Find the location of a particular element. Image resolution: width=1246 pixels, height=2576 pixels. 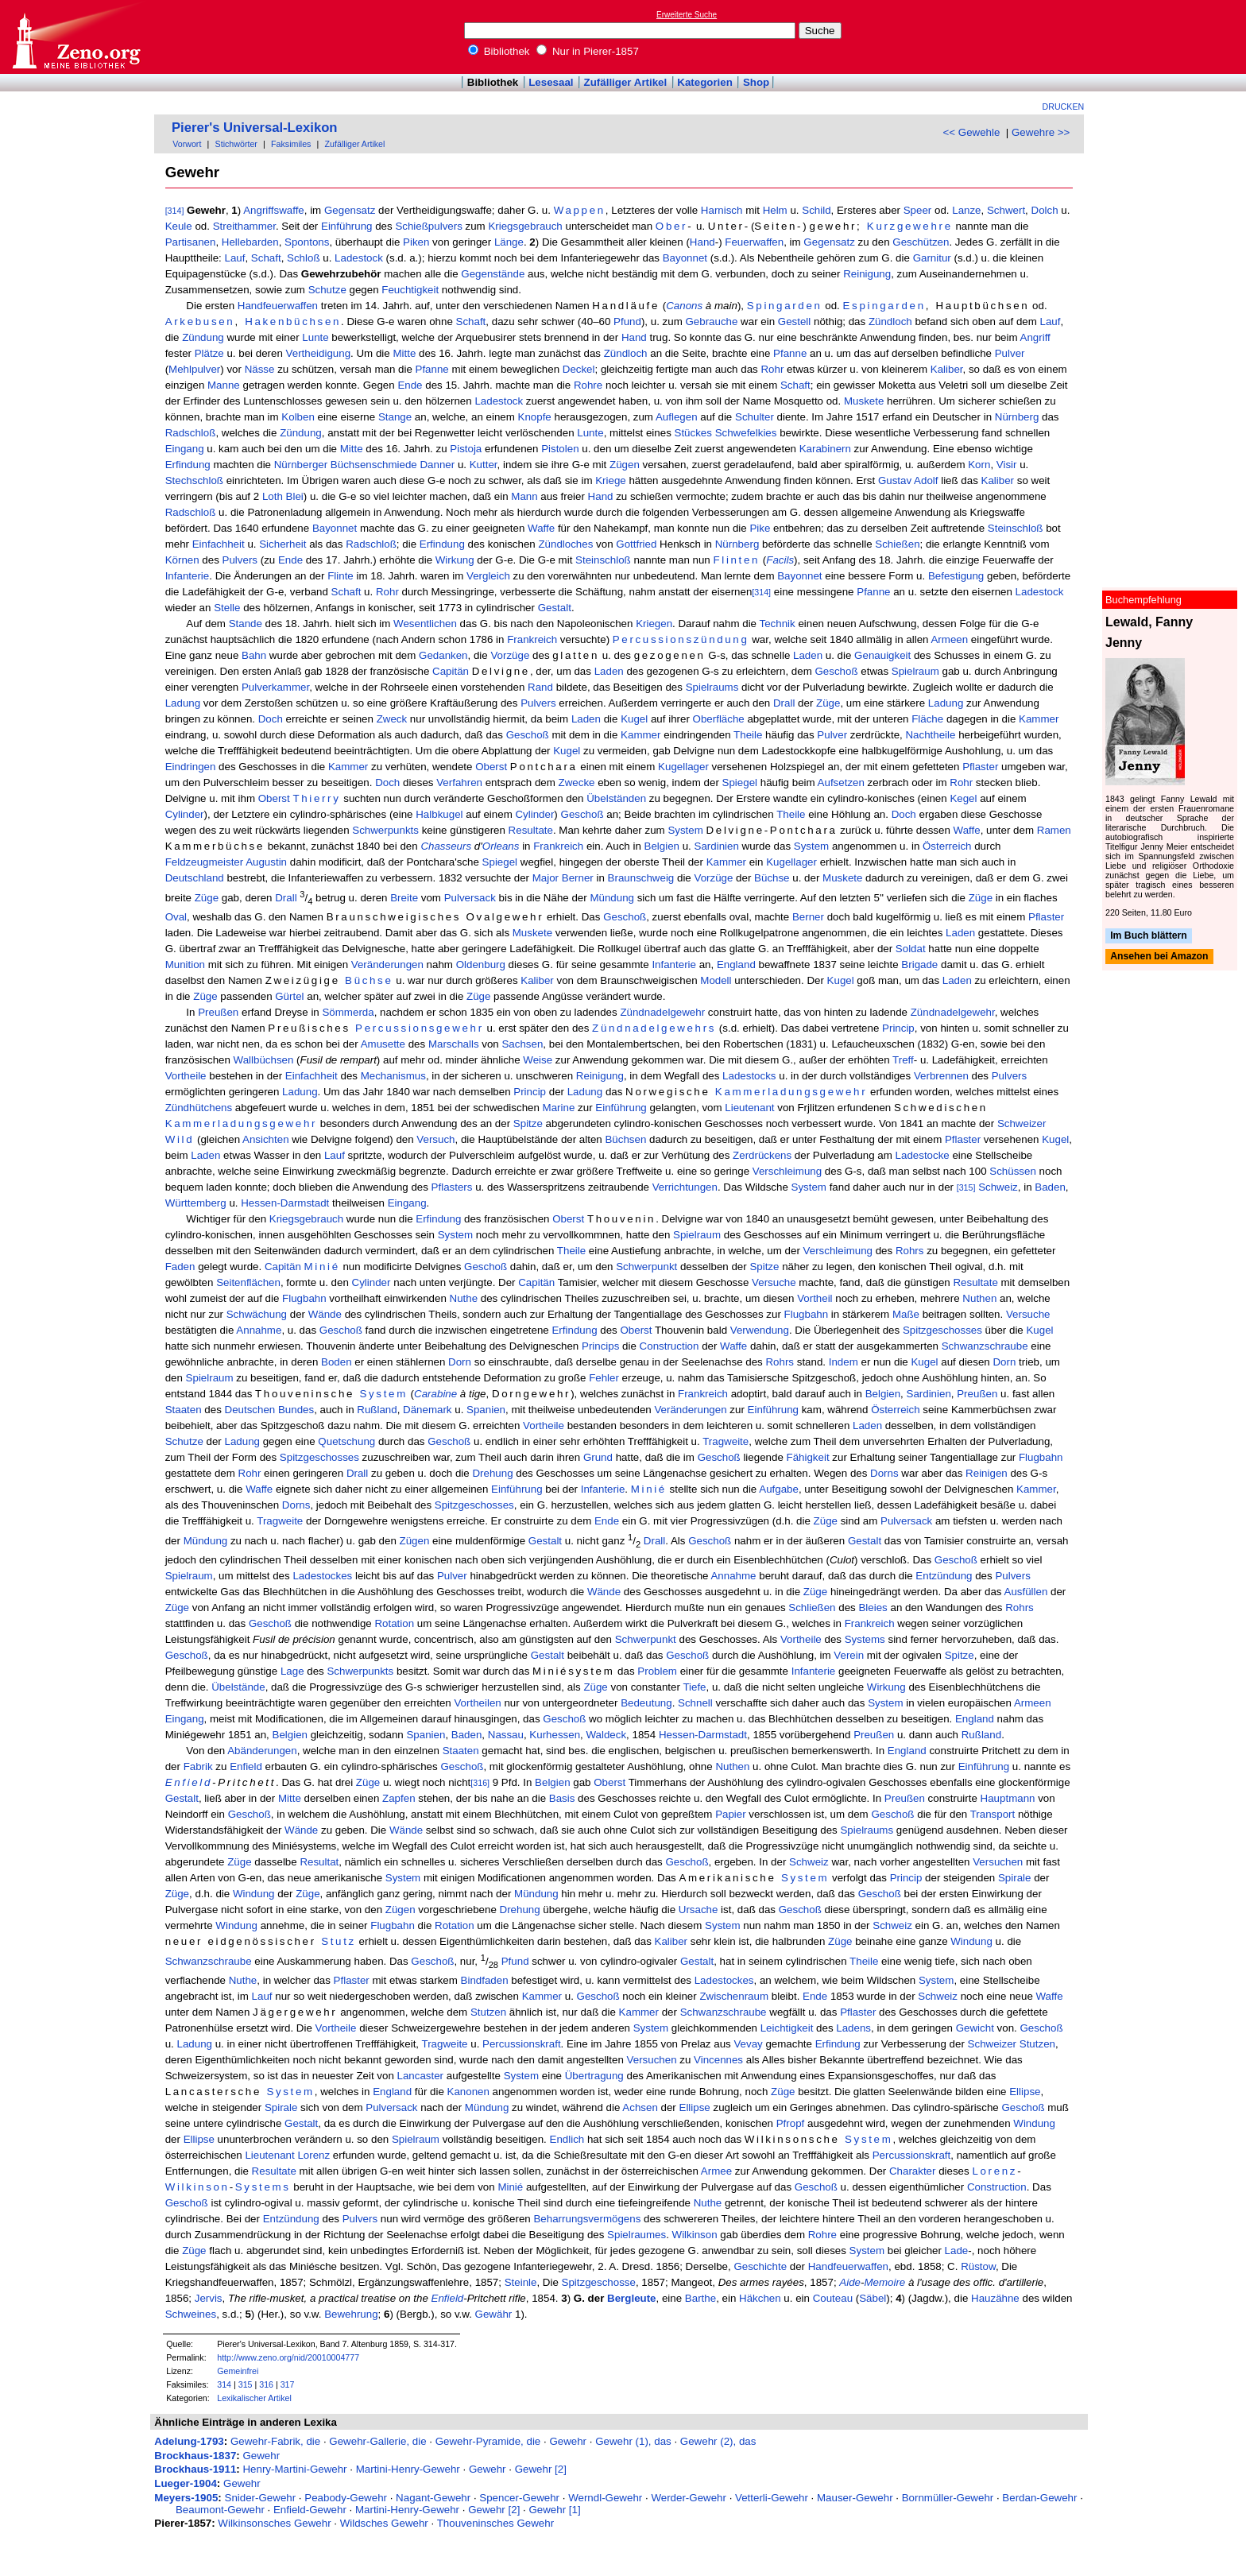

Schwerpunkt is located at coordinates (646, 1267).